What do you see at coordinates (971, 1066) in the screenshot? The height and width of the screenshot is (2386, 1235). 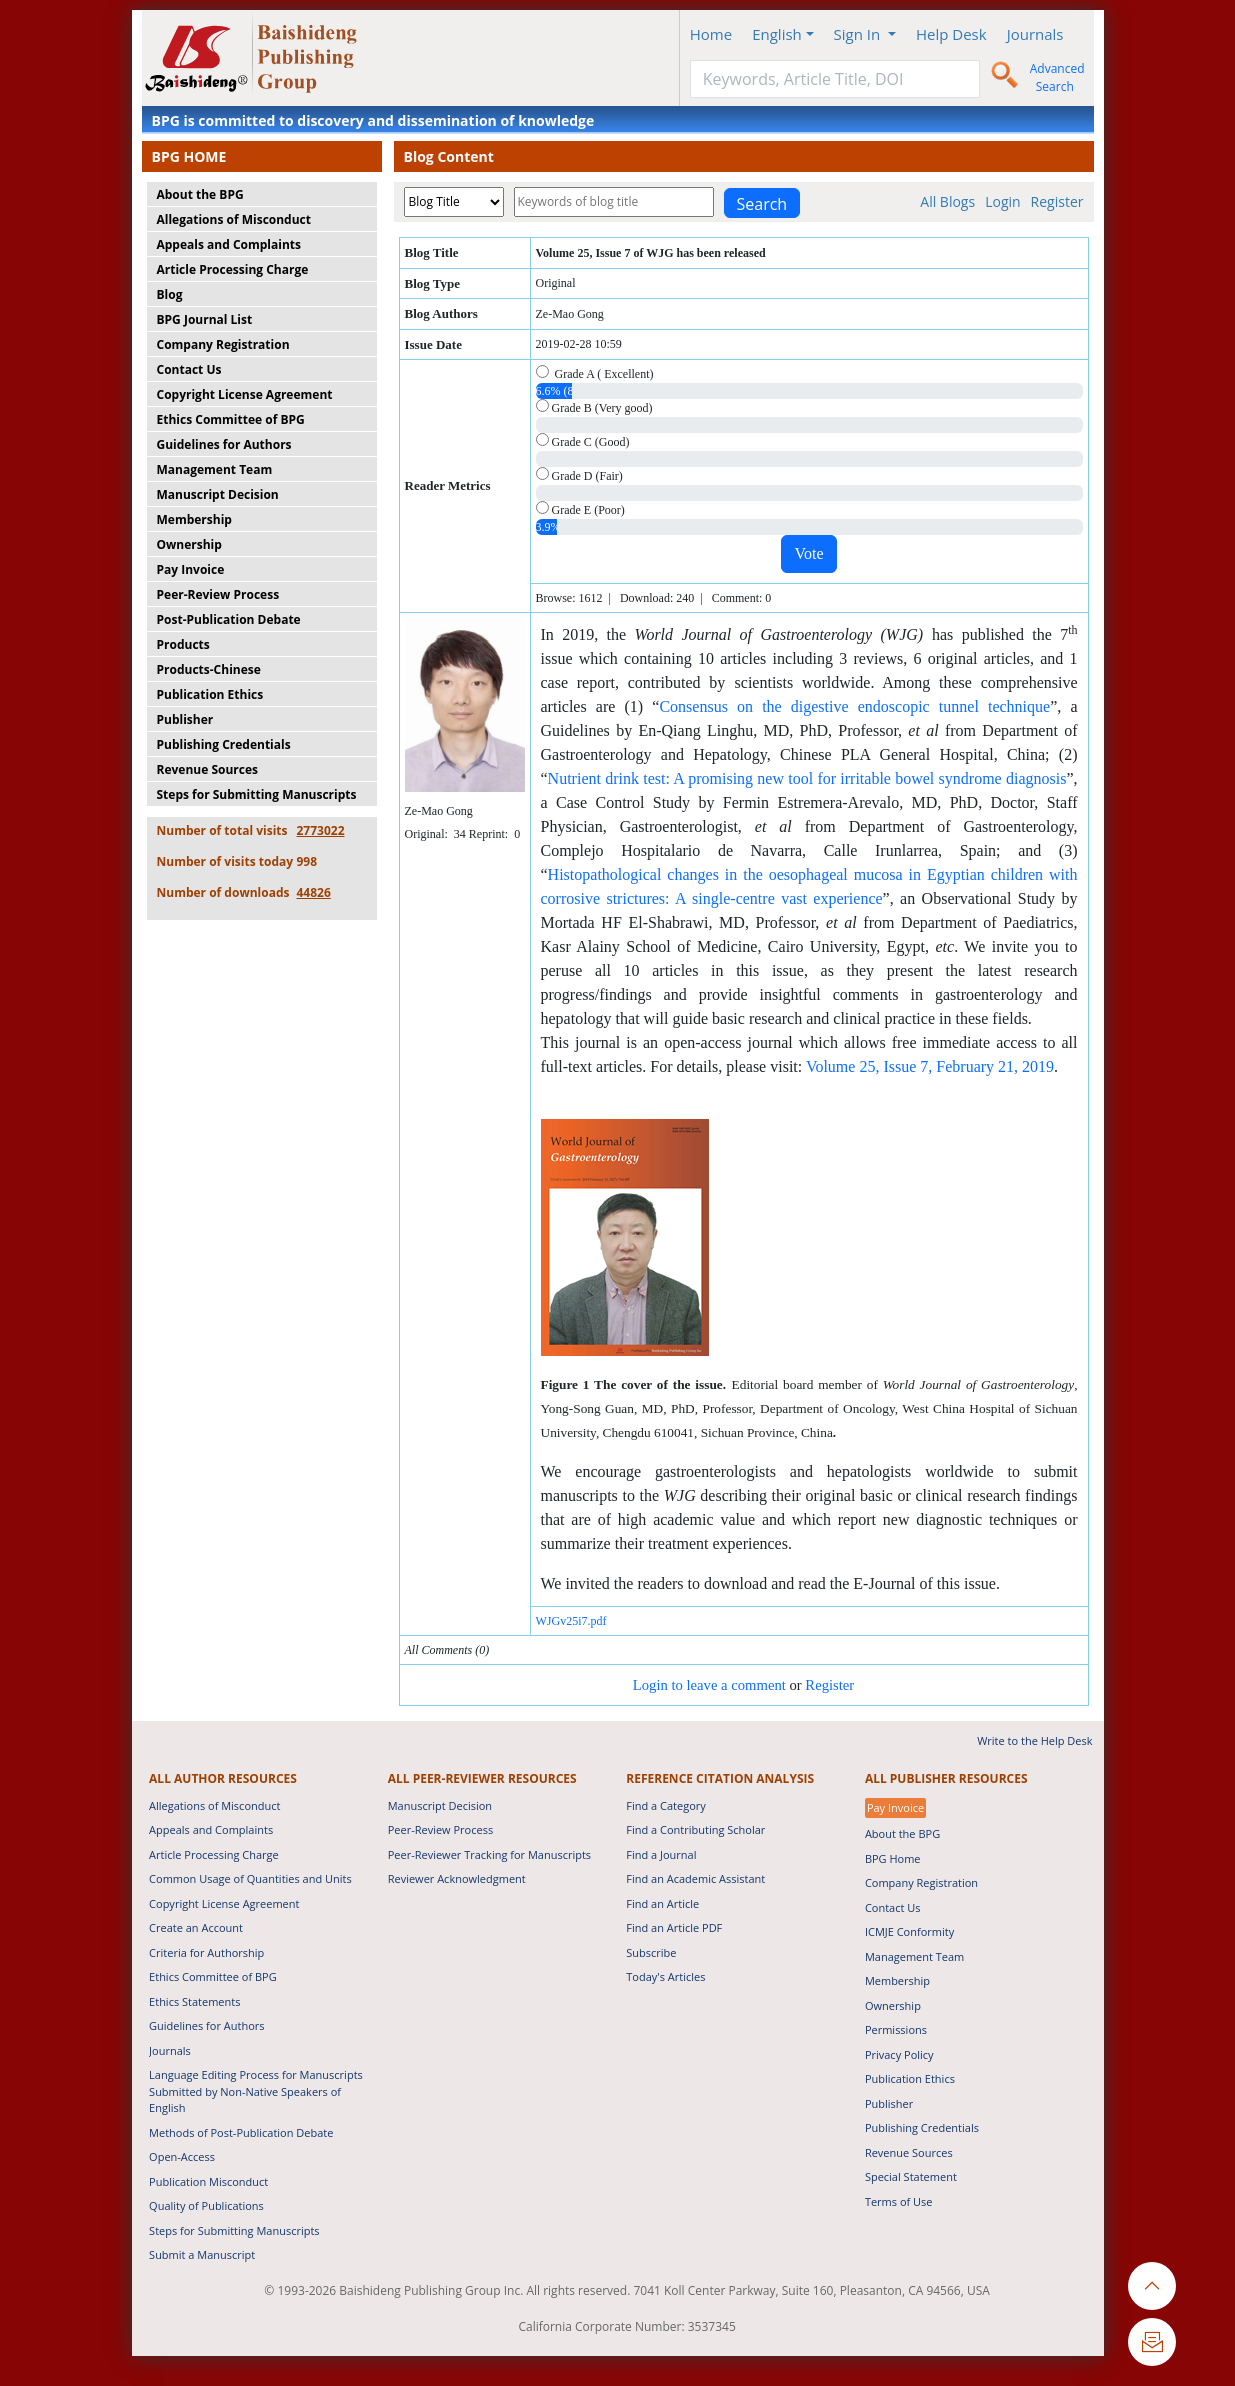 I see `ebruary` at bounding box center [971, 1066].